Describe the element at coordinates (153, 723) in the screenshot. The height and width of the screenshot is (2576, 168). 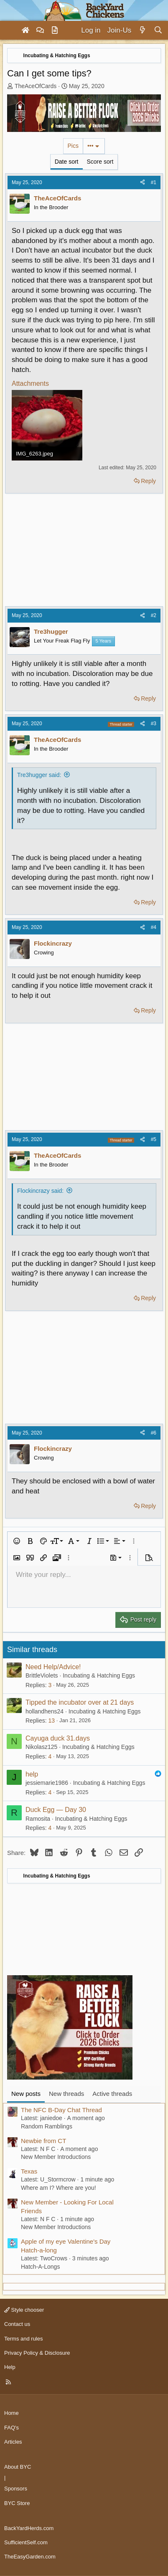
I see `#3` at that location.